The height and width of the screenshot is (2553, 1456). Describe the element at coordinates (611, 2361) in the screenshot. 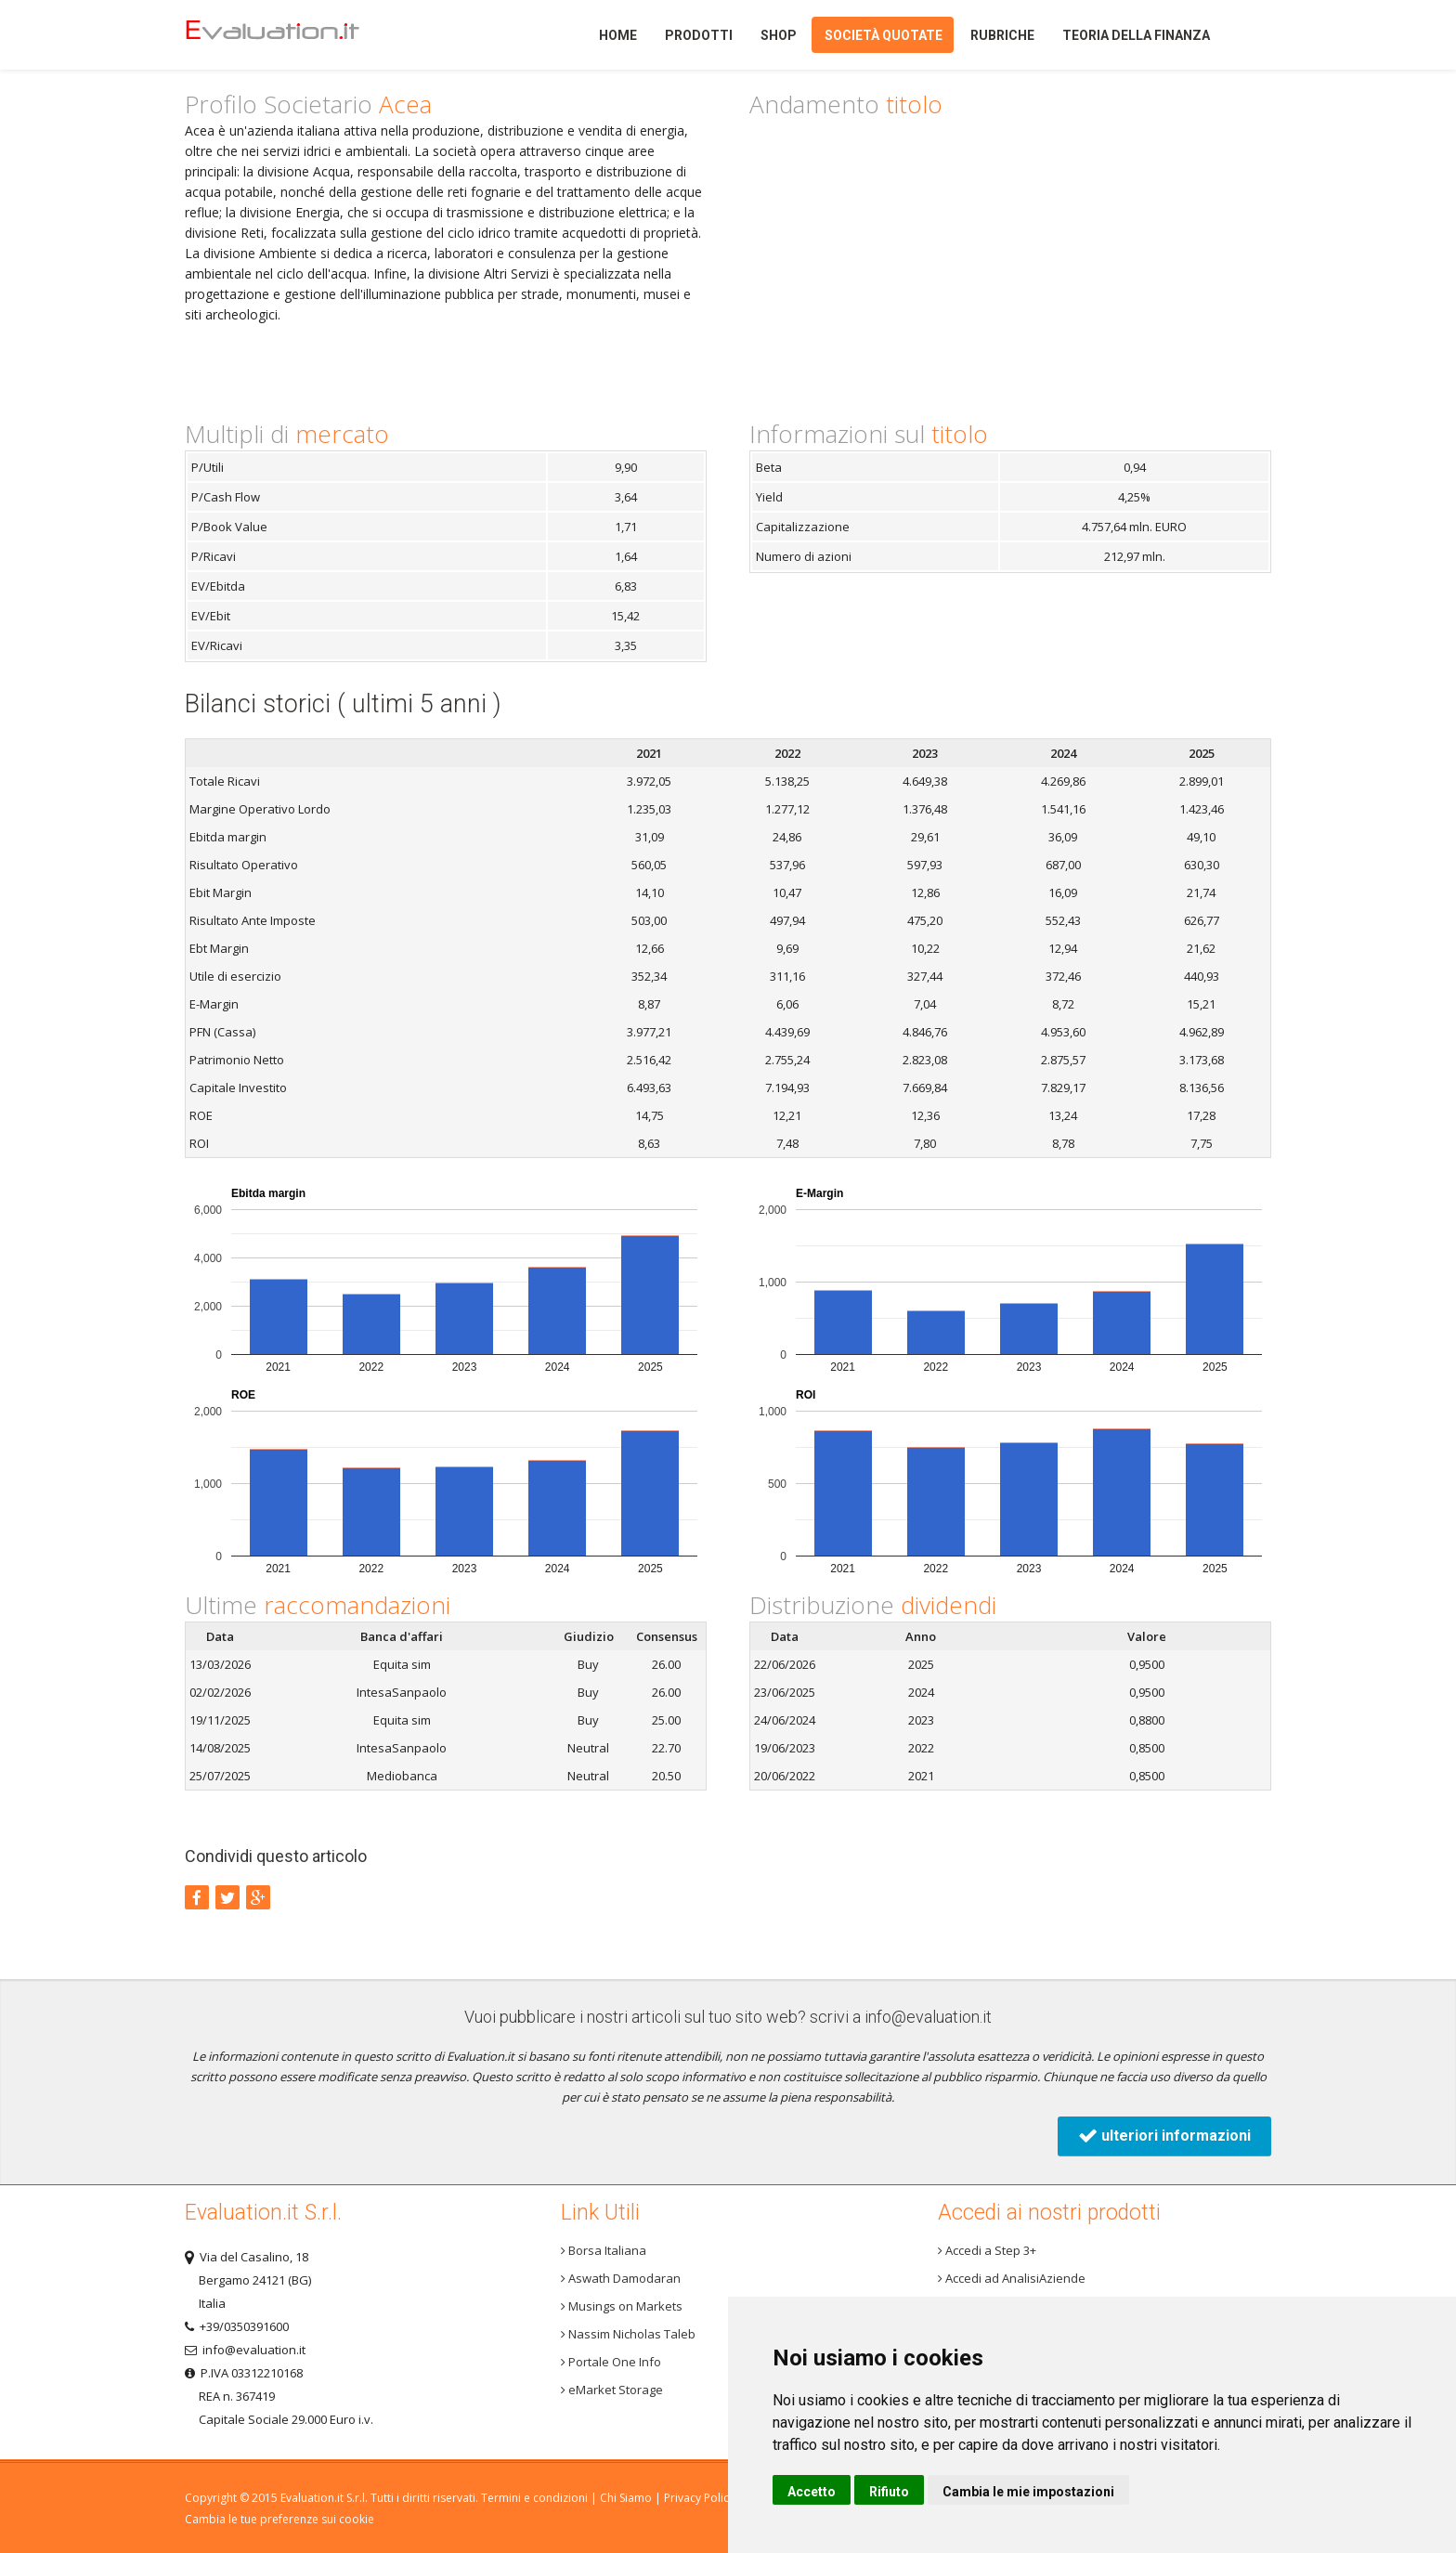

I see `Portale One Info` at that location.